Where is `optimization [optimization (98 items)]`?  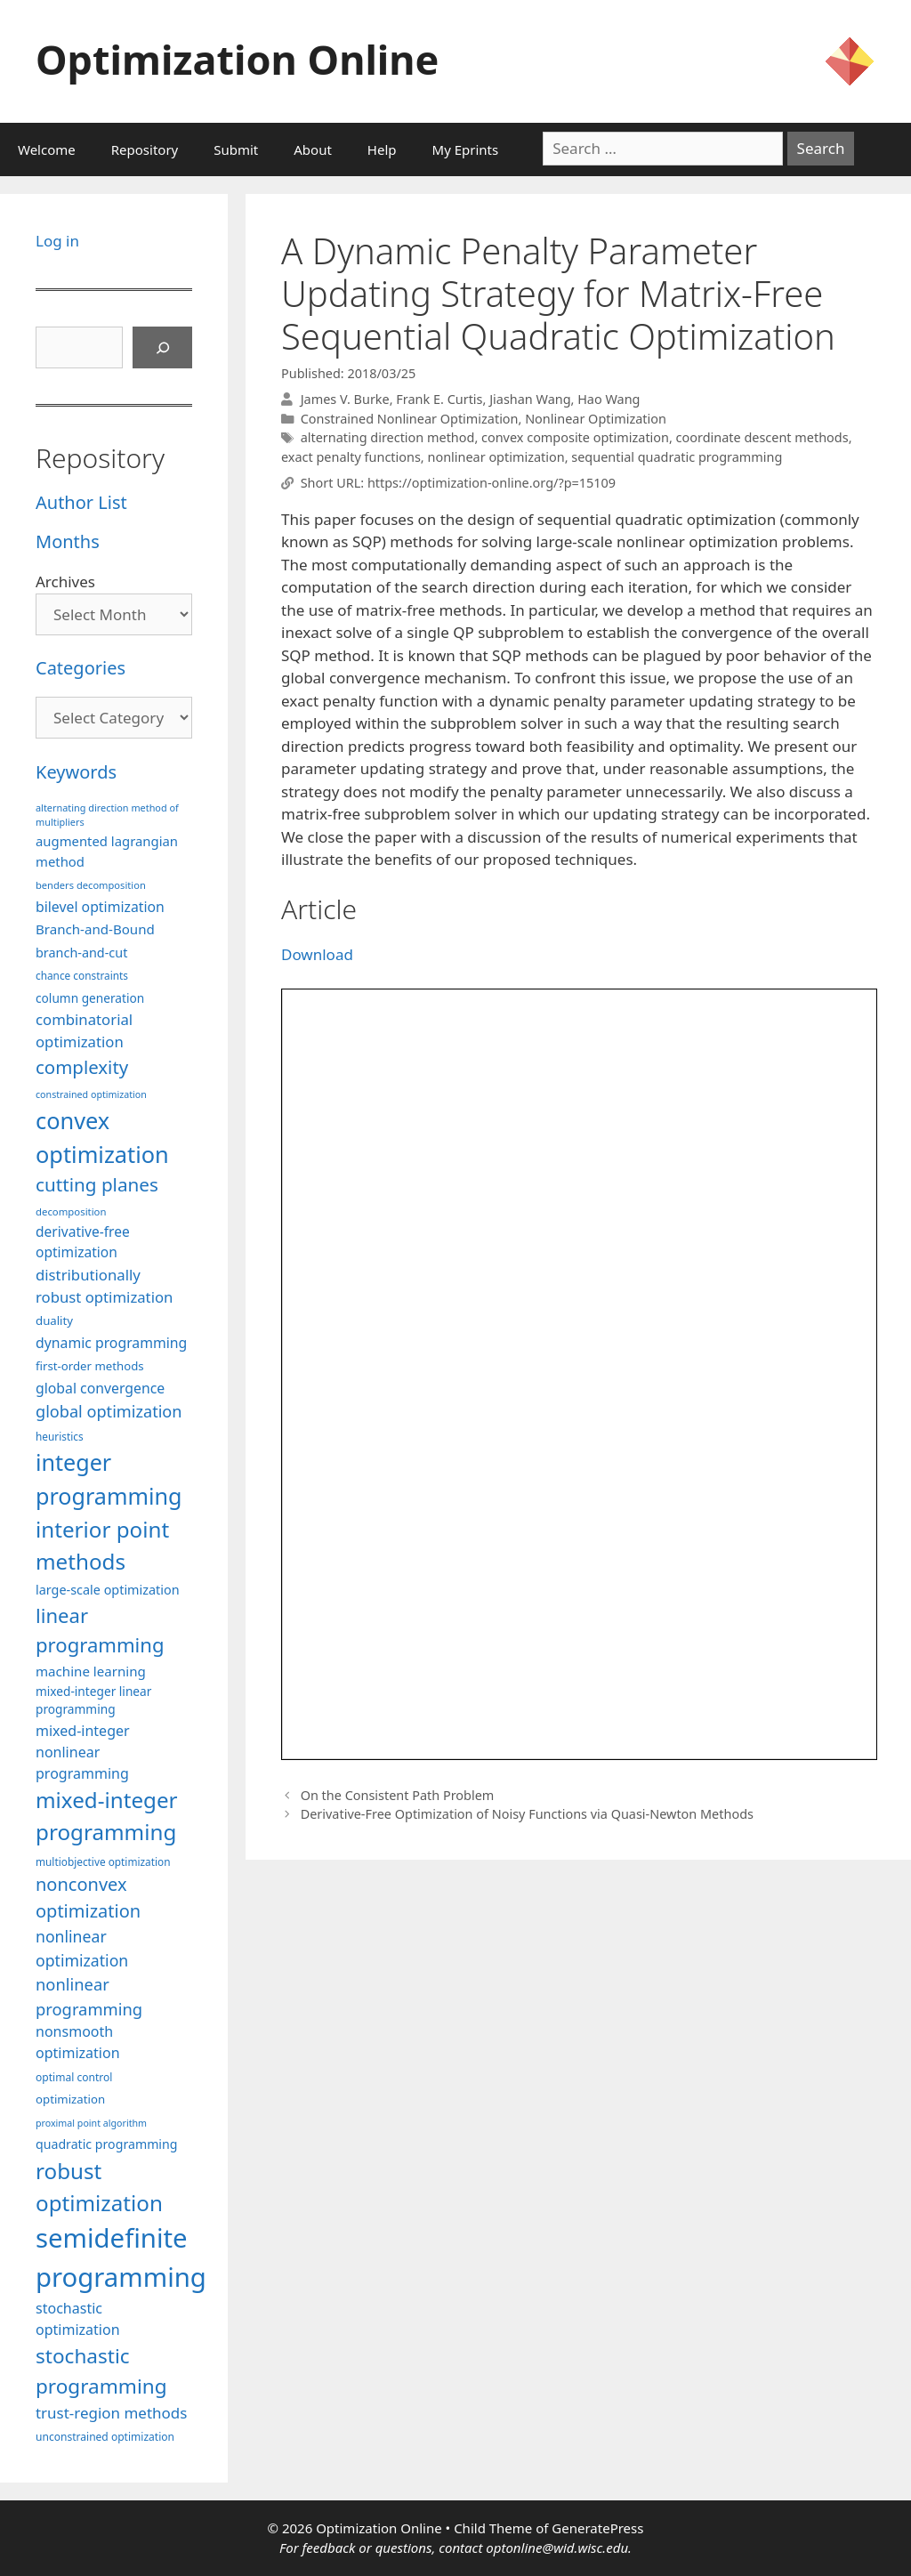
optimization [optimization (98 items)] is located at coordinates (70, 2099).